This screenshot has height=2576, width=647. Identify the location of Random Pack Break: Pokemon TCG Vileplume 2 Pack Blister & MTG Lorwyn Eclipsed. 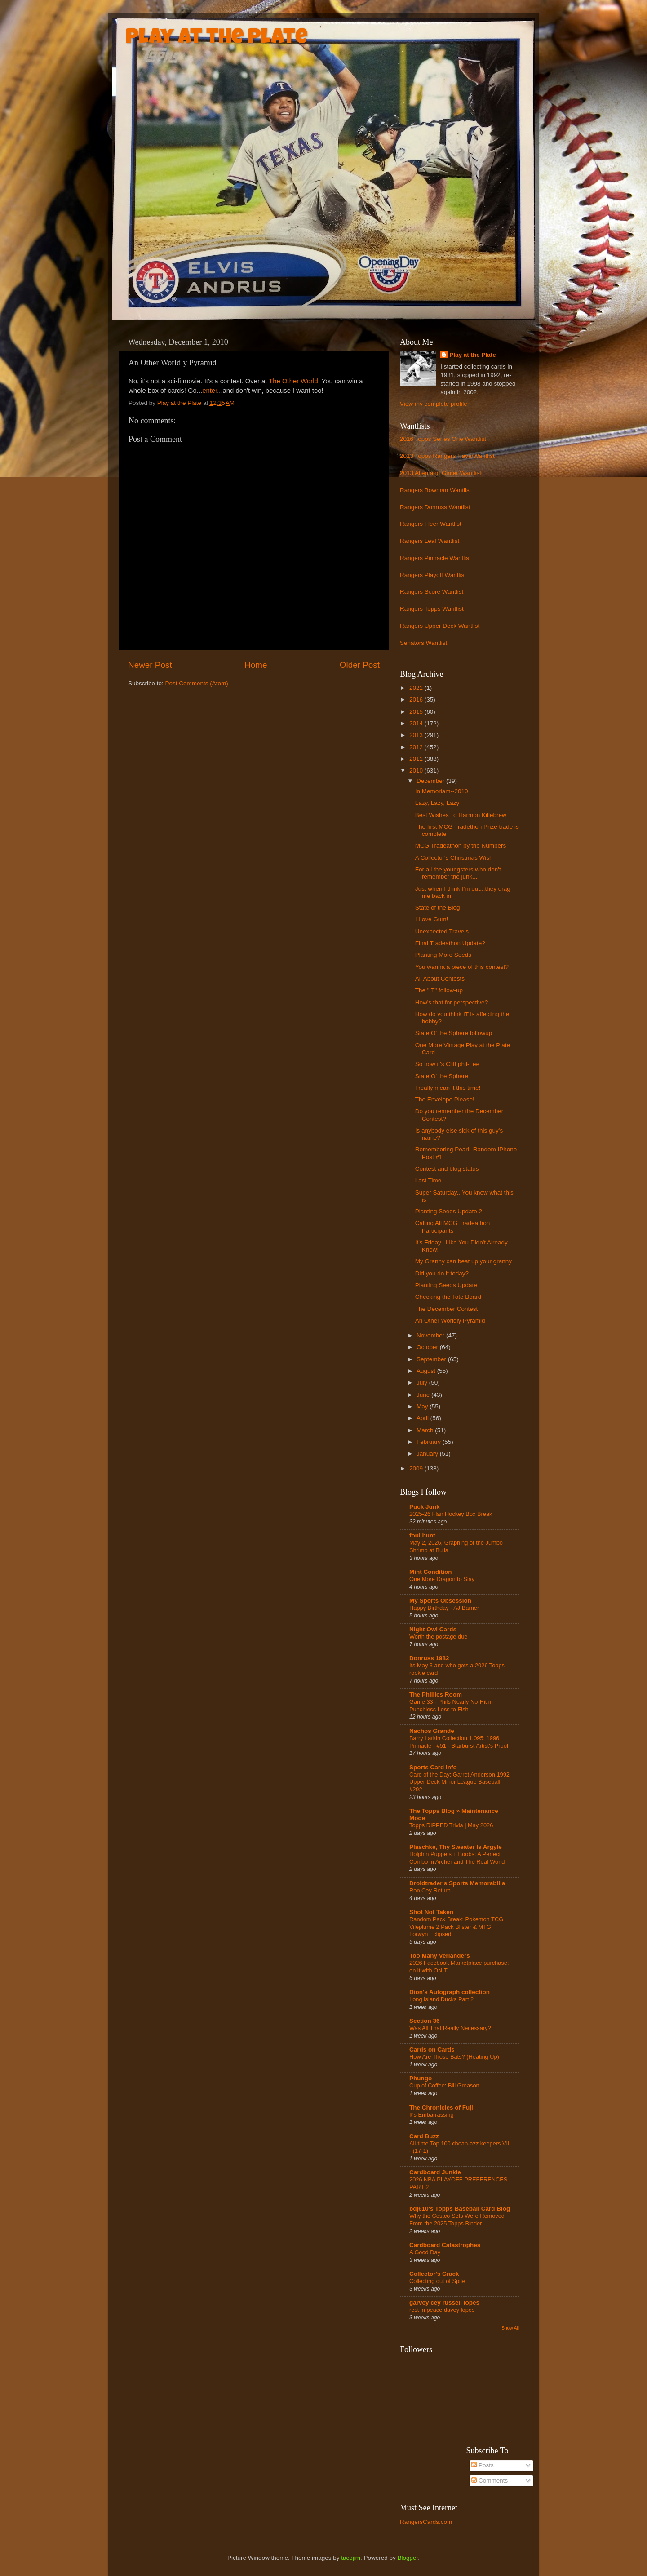
(456, 1926).